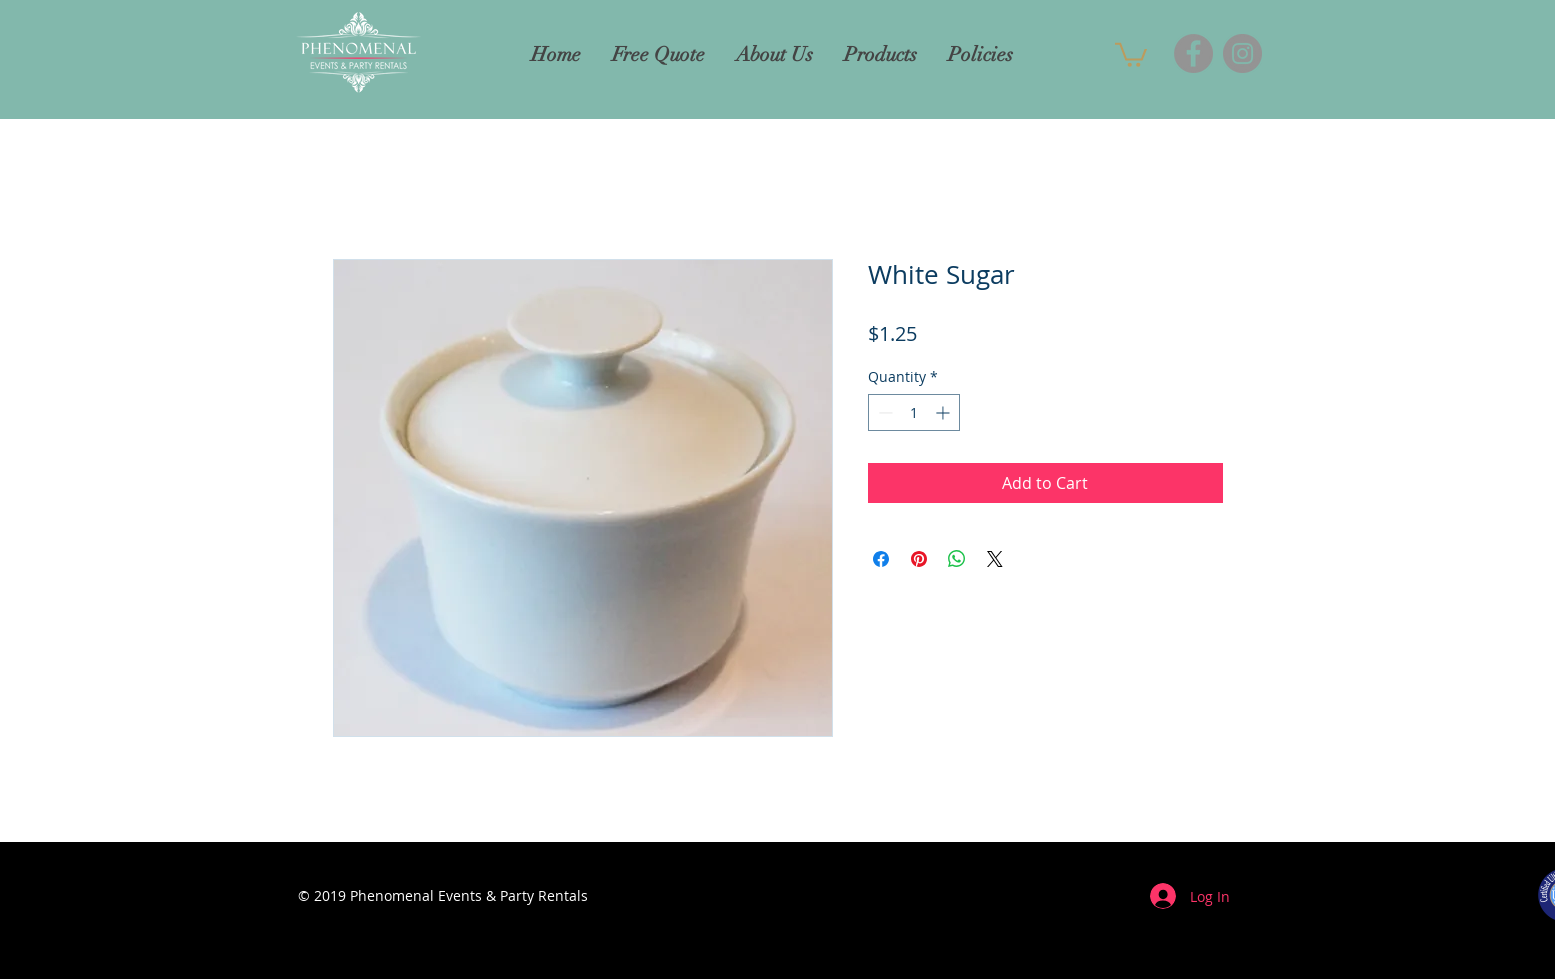 The width and height of the screenshot is (1555, 979). Describe the element at coordinates (919, 559) in the screenshot. I see `[Pin on Pinterest]` at that location.